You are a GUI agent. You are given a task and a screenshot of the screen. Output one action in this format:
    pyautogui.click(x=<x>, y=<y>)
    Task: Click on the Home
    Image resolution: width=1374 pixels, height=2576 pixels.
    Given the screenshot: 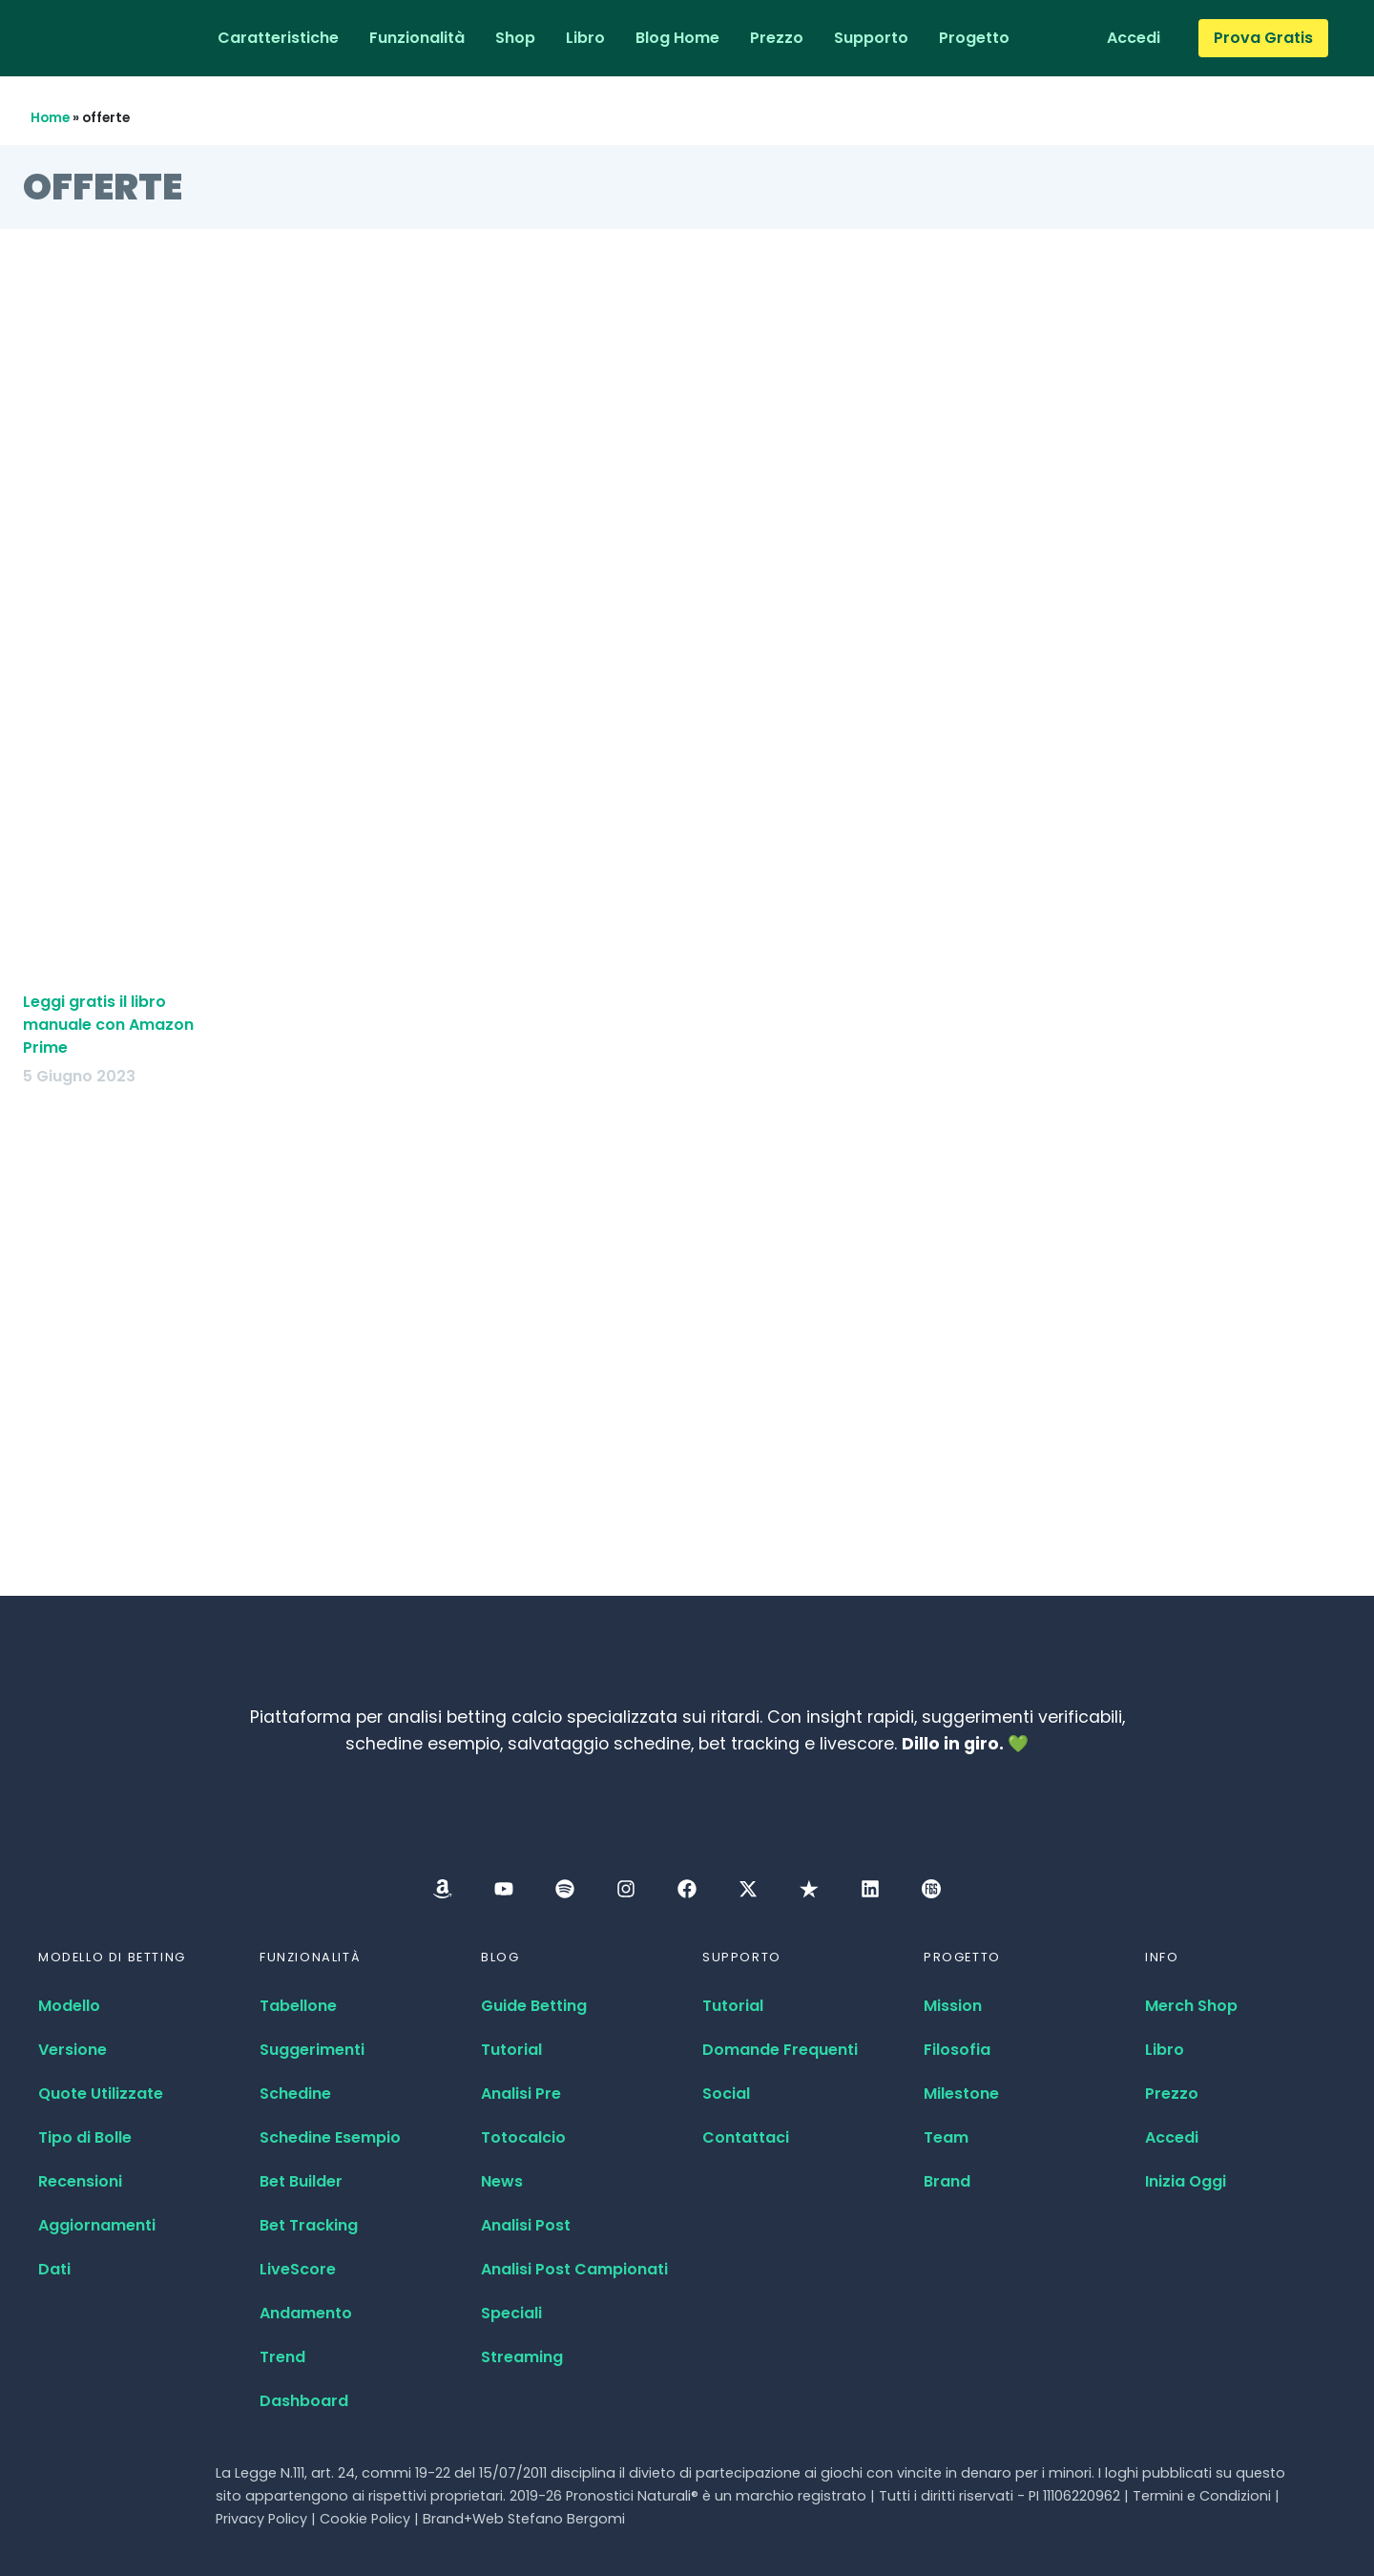 What is the action you would take?
    pyautogui.click(x=50, y=118)
    